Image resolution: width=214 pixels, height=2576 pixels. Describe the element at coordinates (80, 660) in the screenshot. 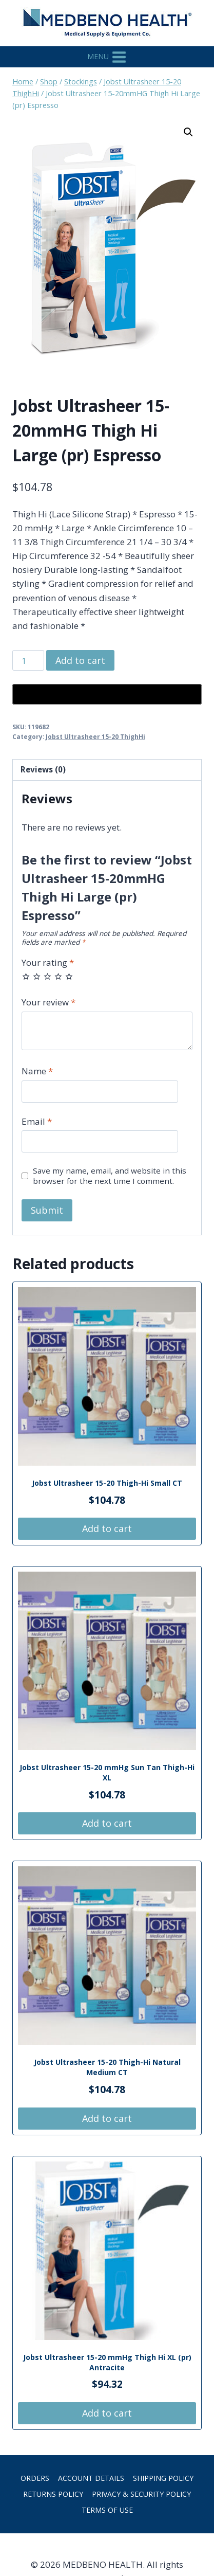

I see `Add to cart` at that location.